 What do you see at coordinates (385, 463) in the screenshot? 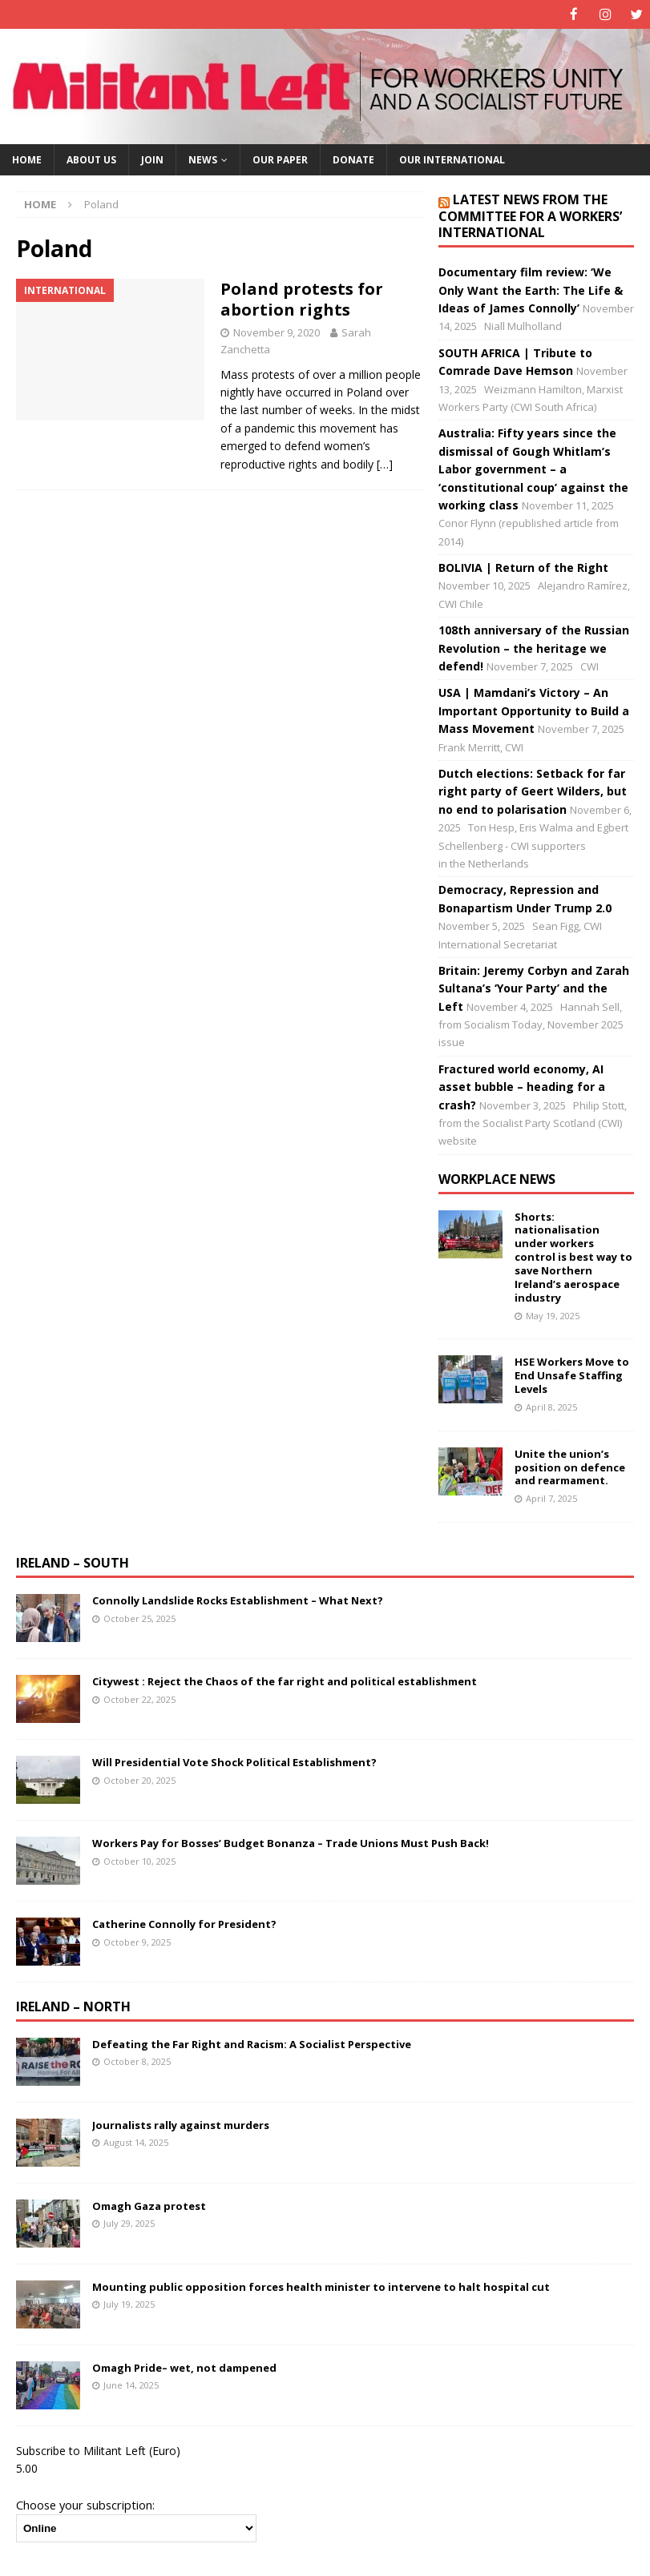
I see `[…]` at bounding box center [385, 463].